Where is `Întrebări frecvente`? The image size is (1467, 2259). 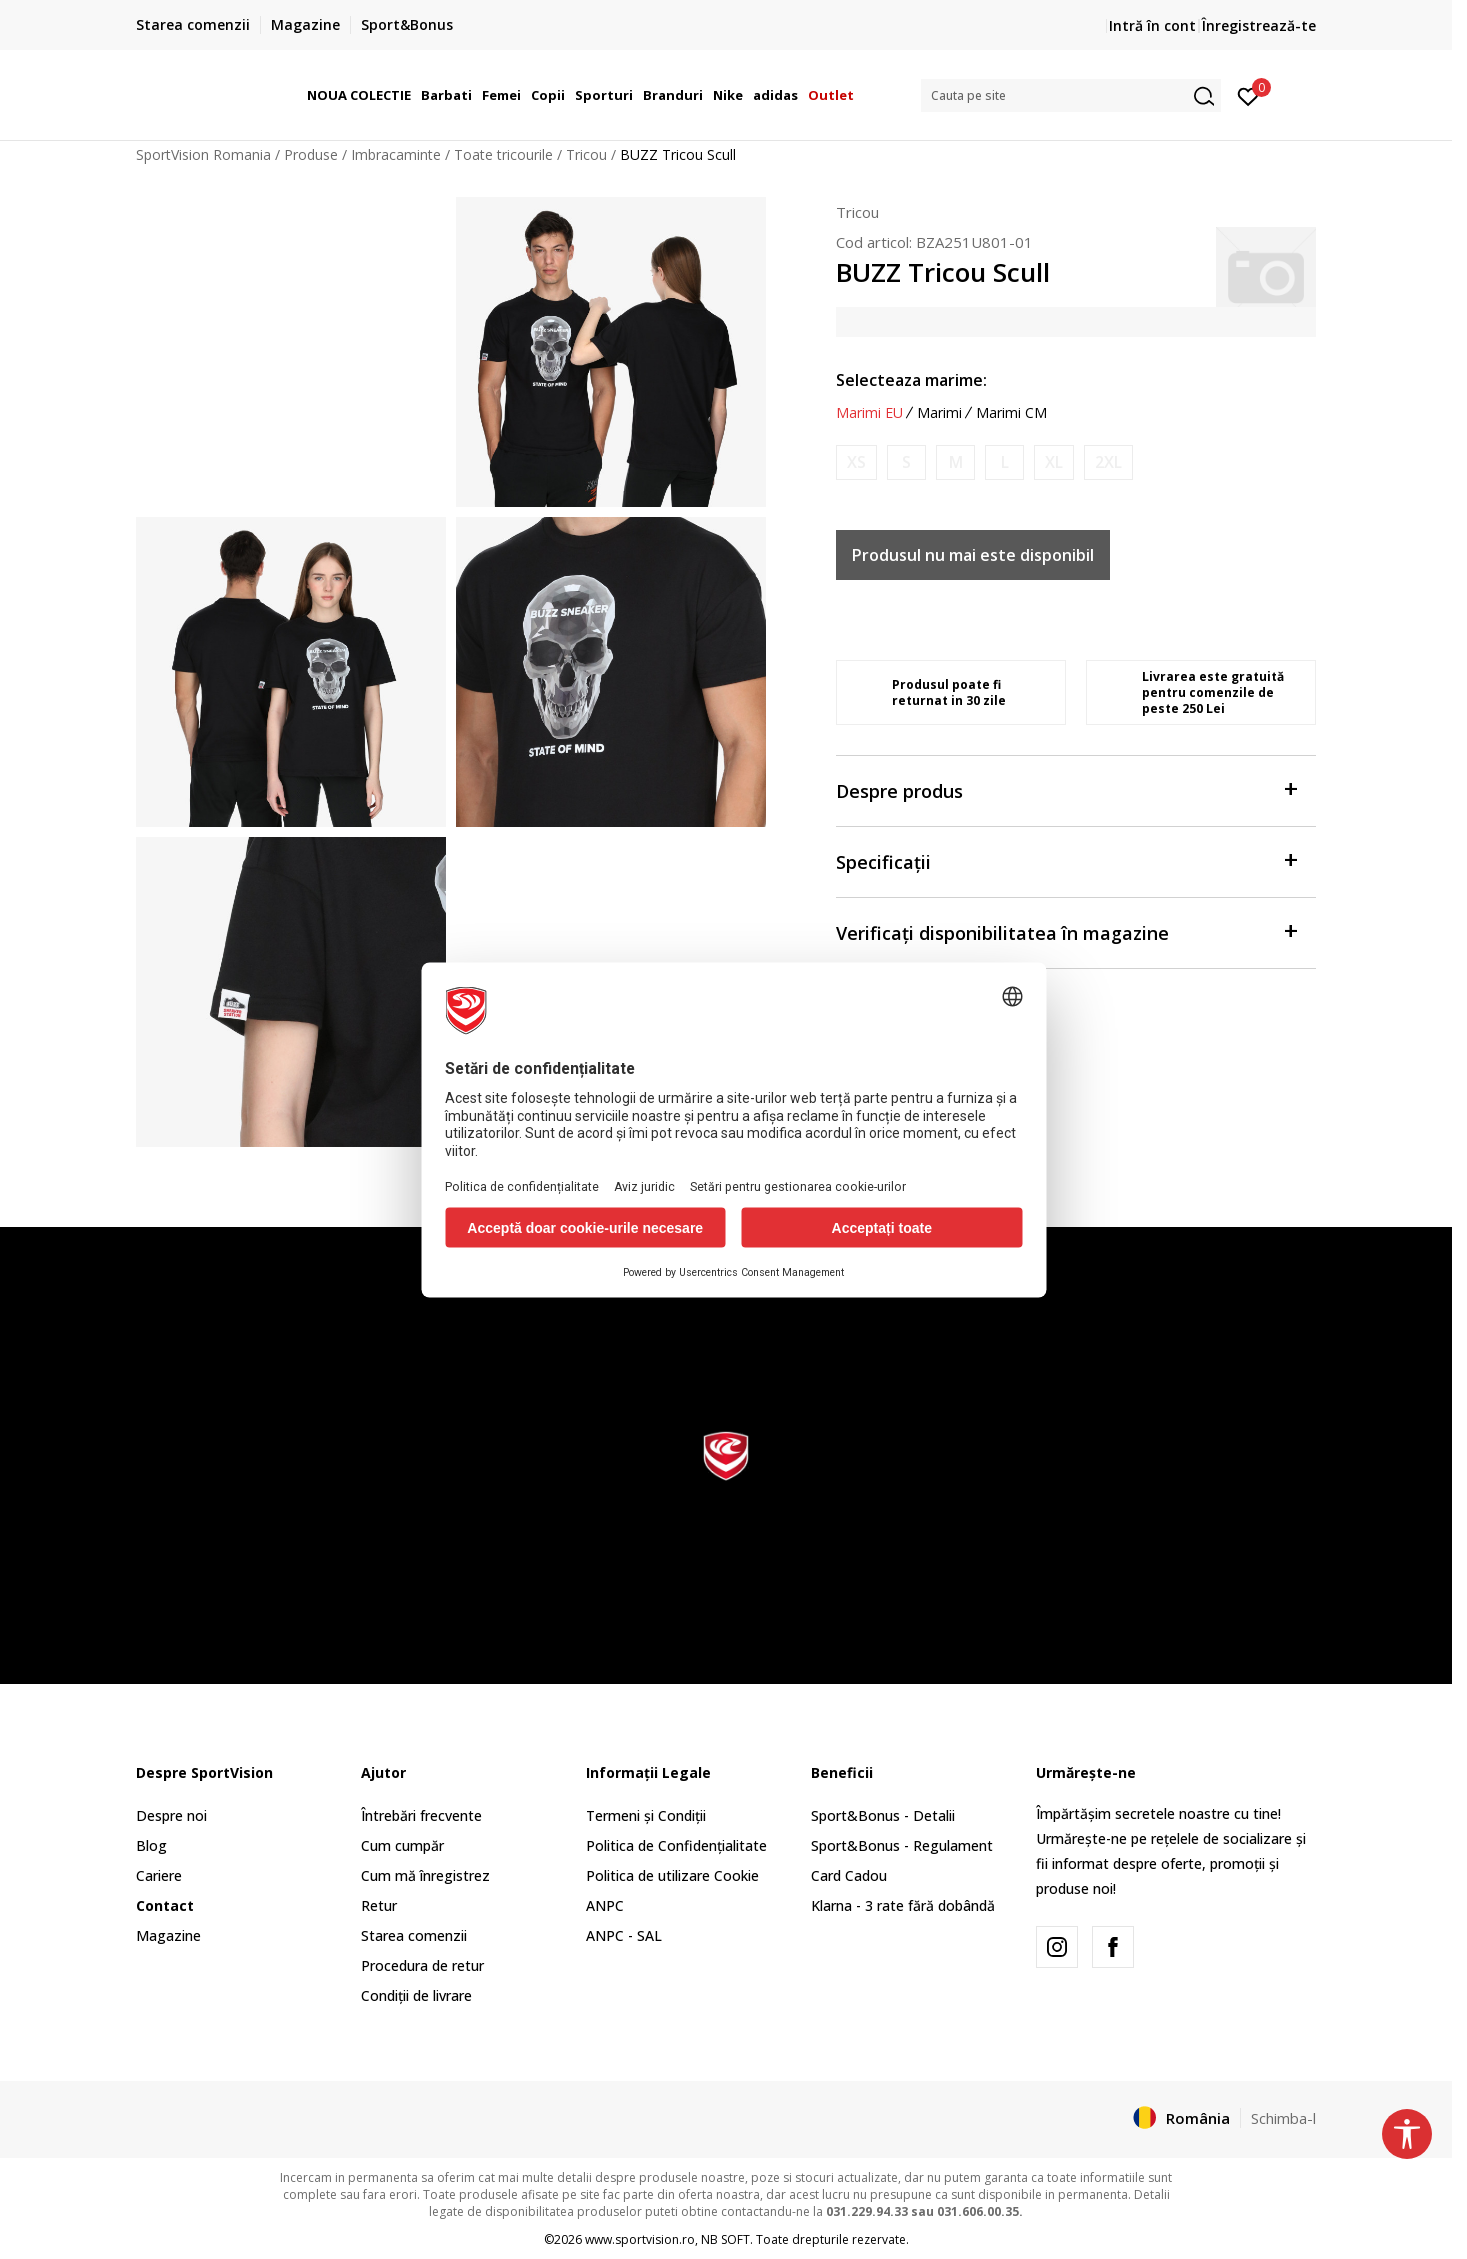
Întrebări frecvente is located at coordinates (421, 1815).